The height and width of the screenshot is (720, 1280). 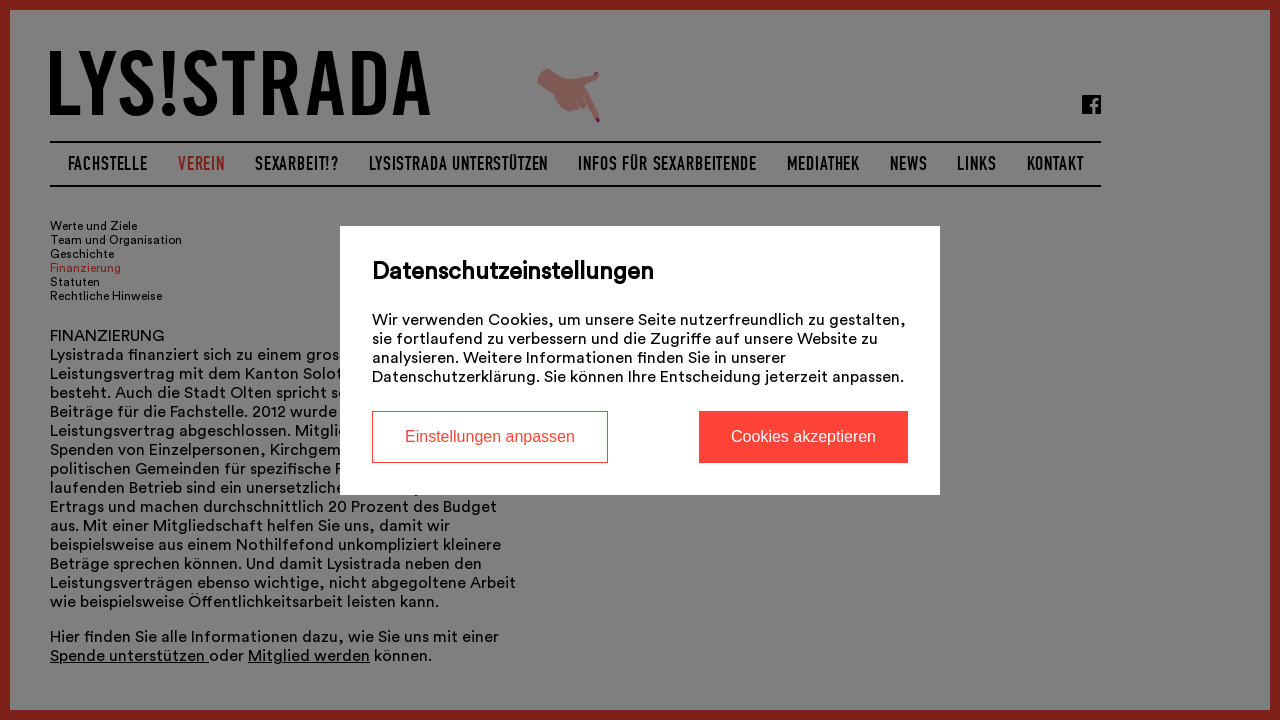 I want to click on Cookies akzeptieren, so click(x=803, y=436).